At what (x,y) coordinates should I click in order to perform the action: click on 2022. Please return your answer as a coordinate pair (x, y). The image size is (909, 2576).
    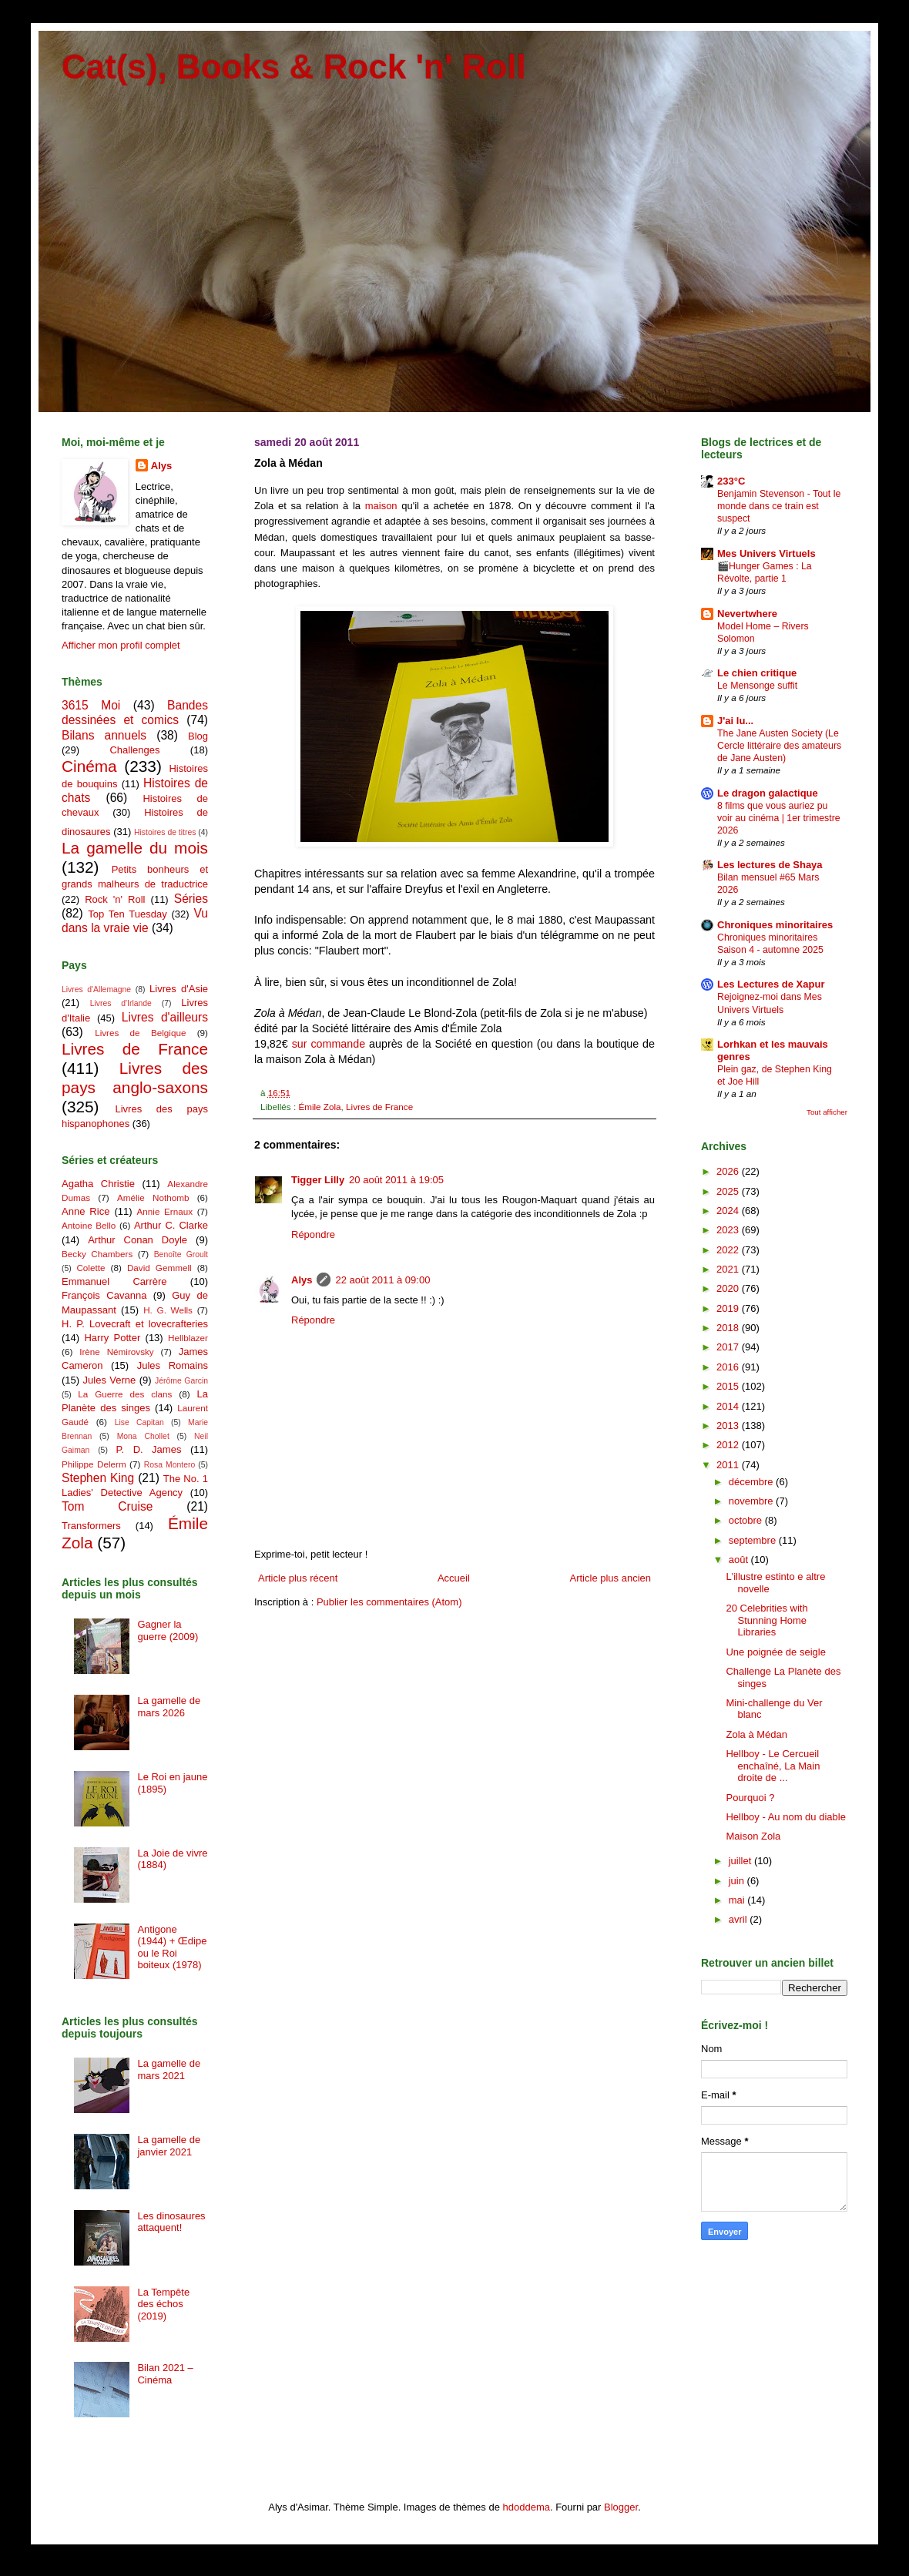
    Looking at the image, I should click on (729, 1250).